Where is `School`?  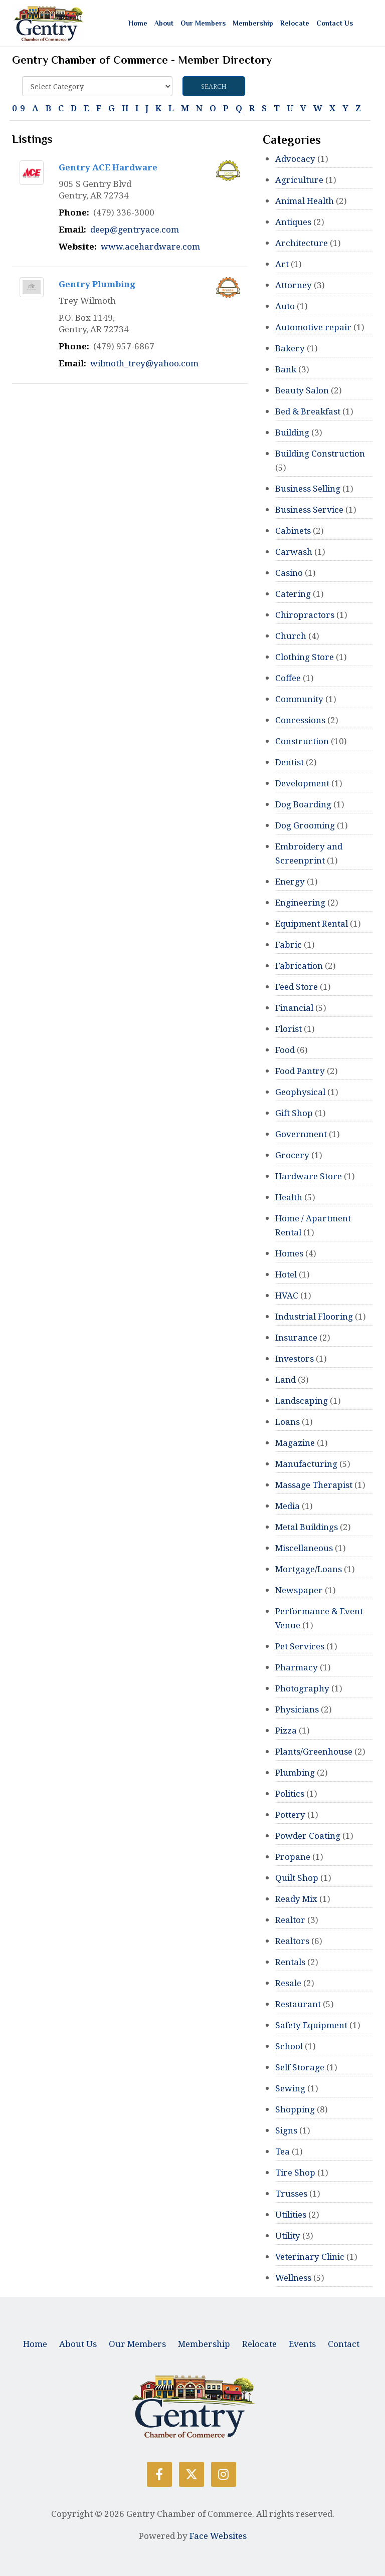 School is located at coordinates (289, 2046).